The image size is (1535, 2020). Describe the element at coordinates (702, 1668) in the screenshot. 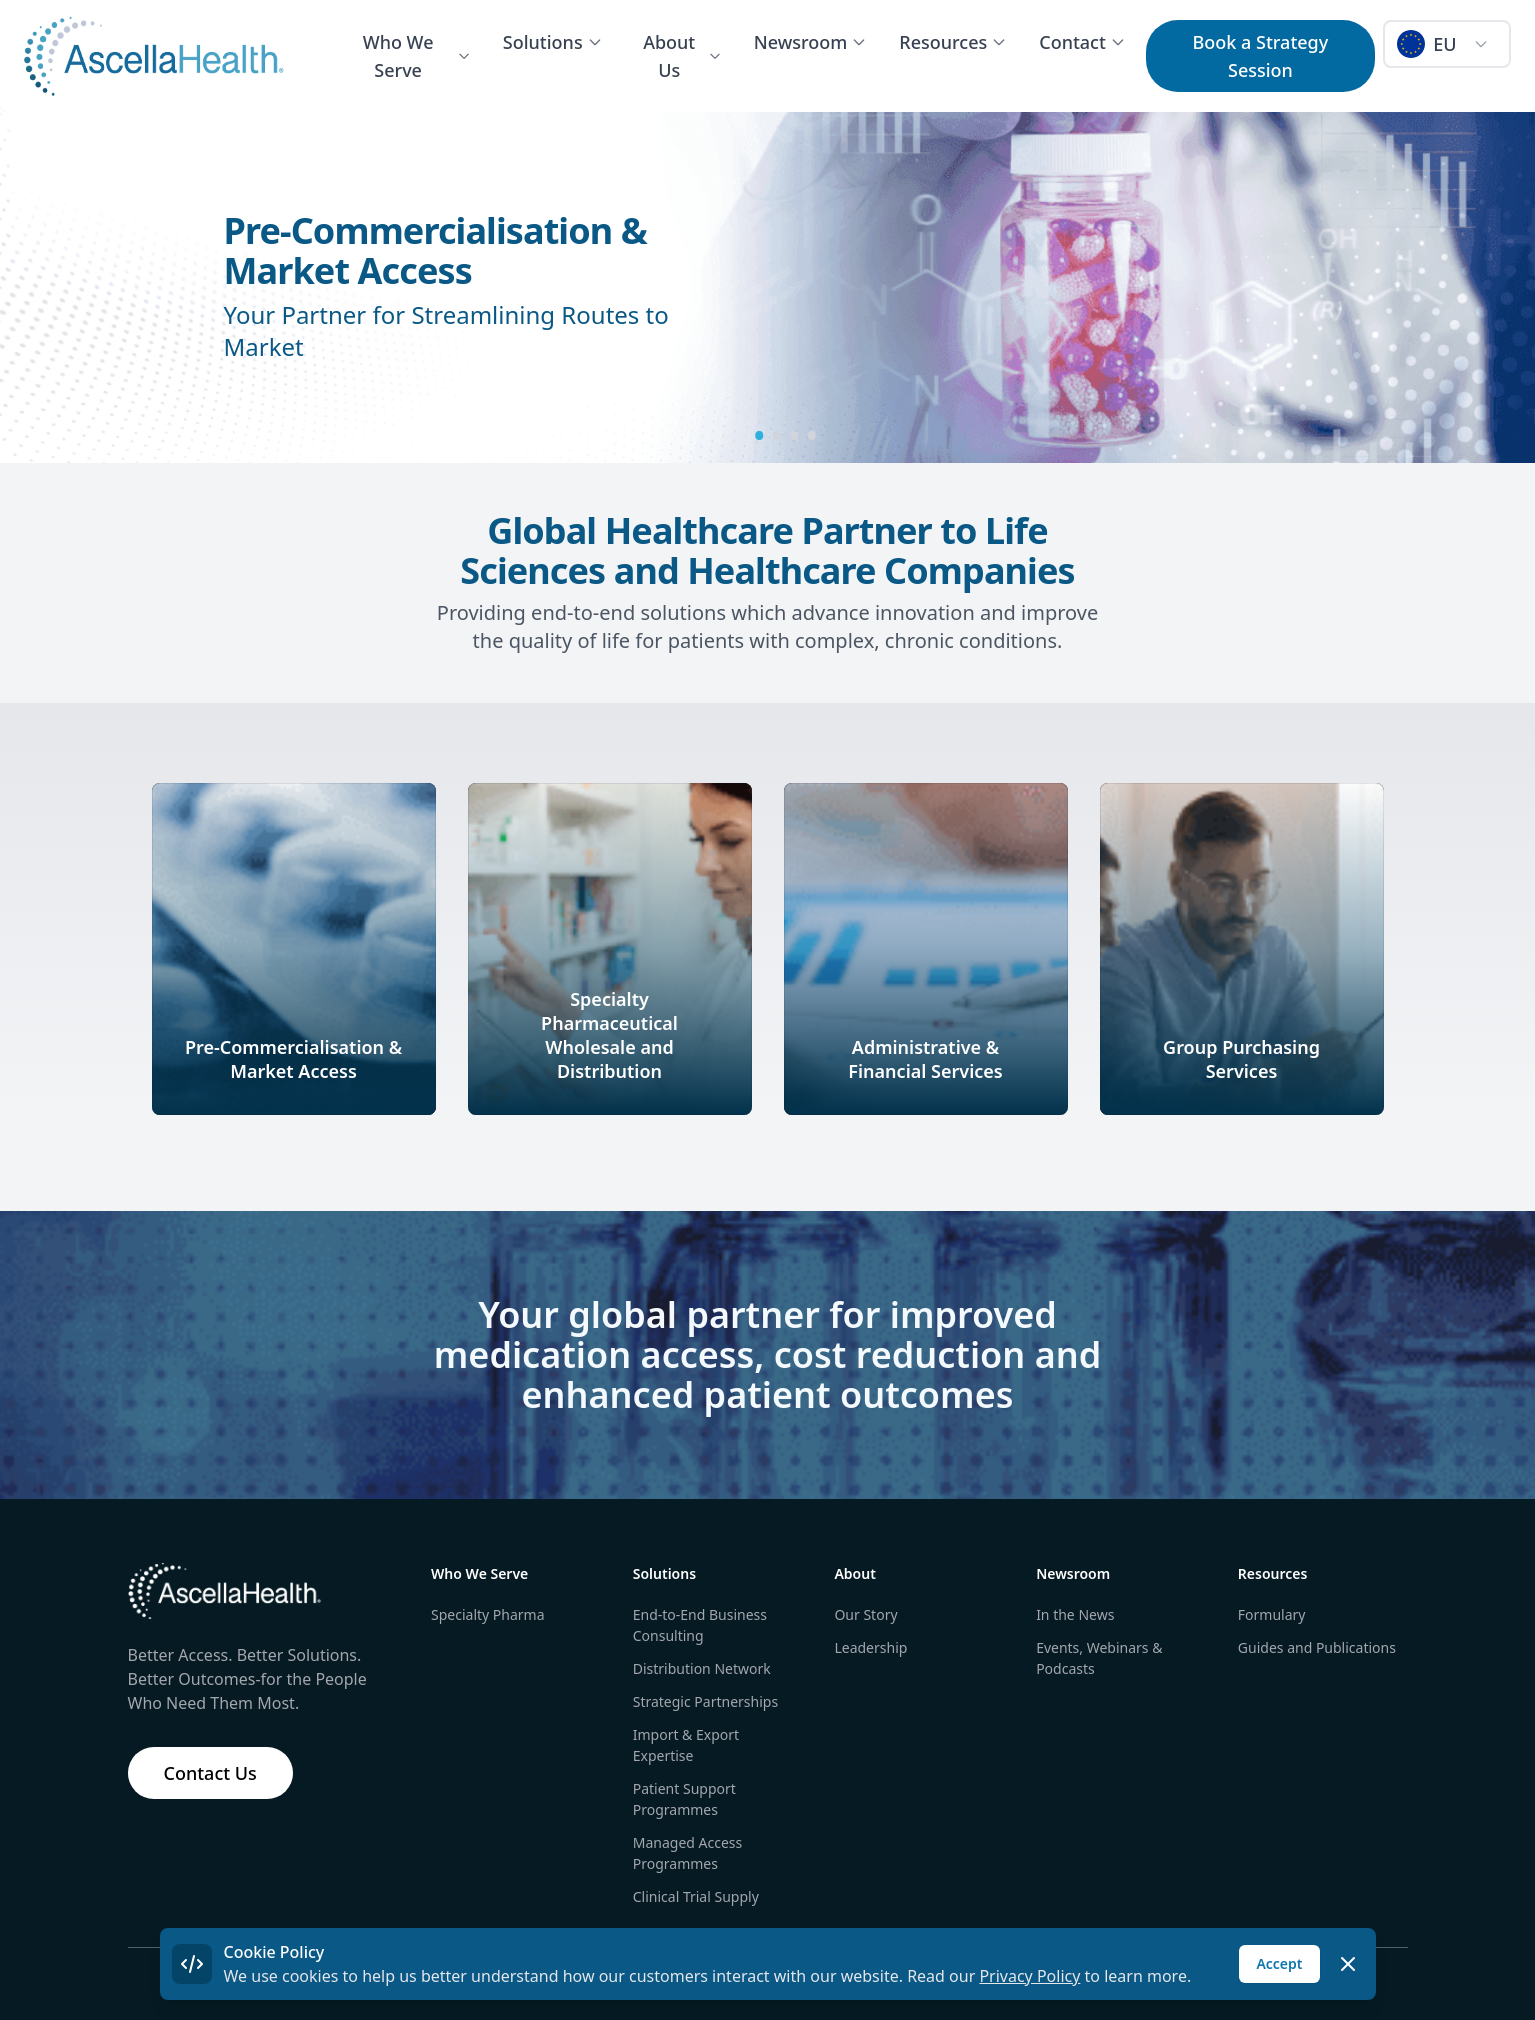

I see `Distribution Network` at that location.